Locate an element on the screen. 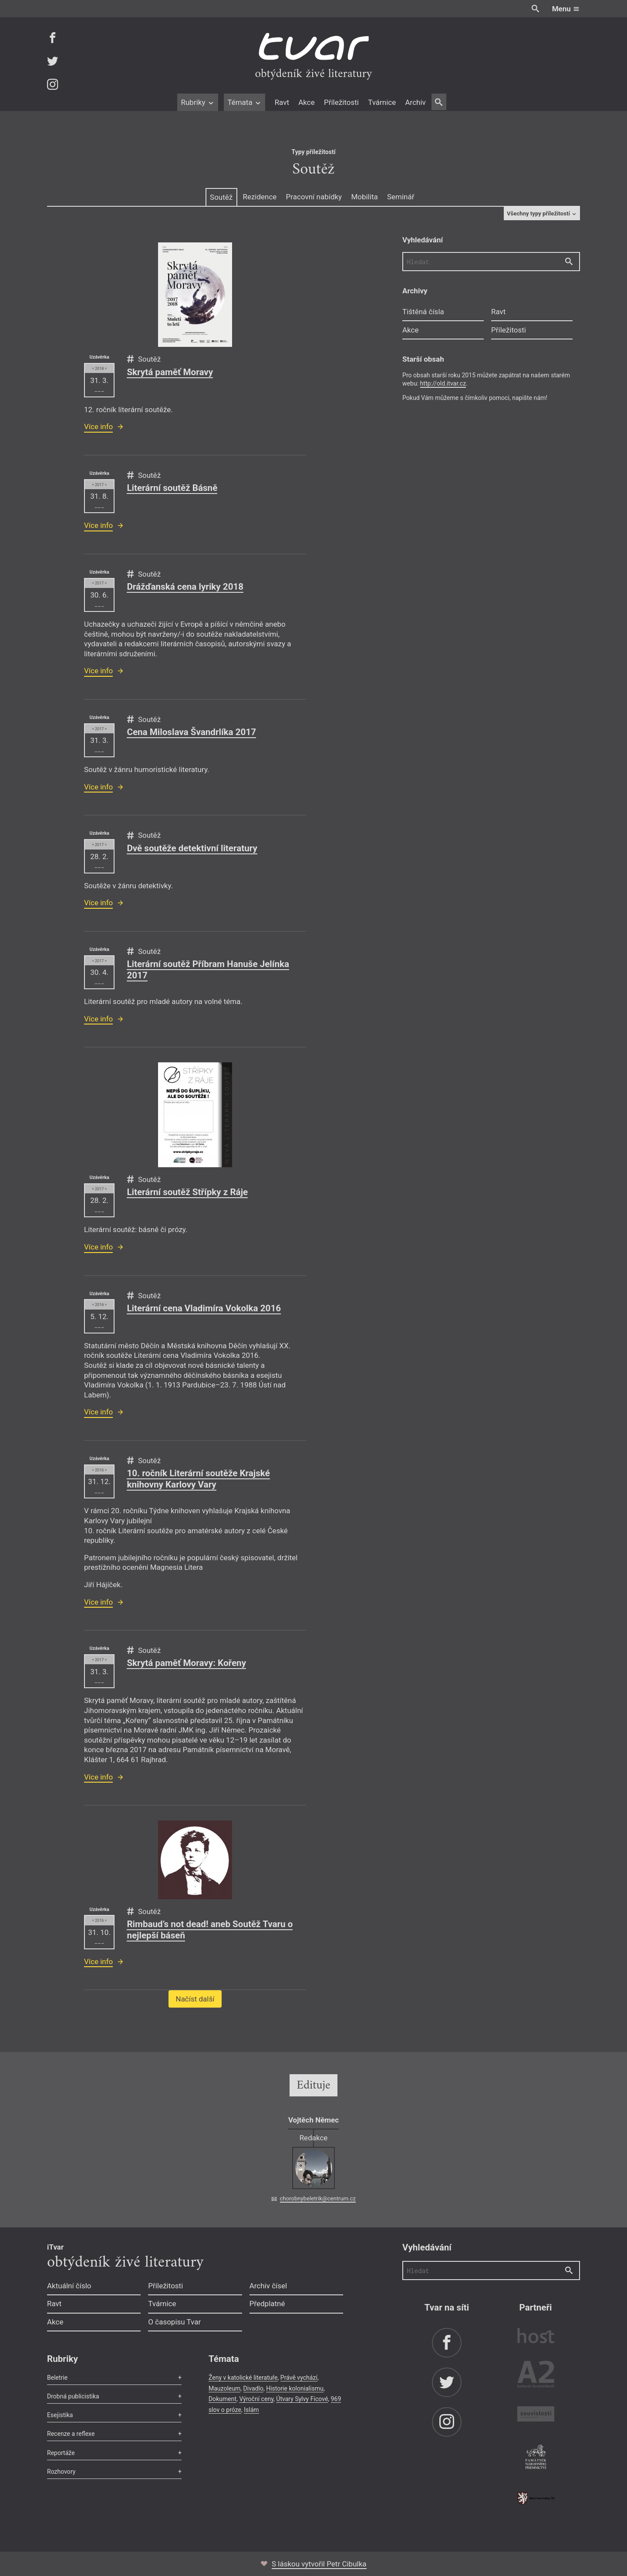 Image resolution: width=627 pixels, height=2576 pixels. Načíst další is located at coordinates (195, 1999).